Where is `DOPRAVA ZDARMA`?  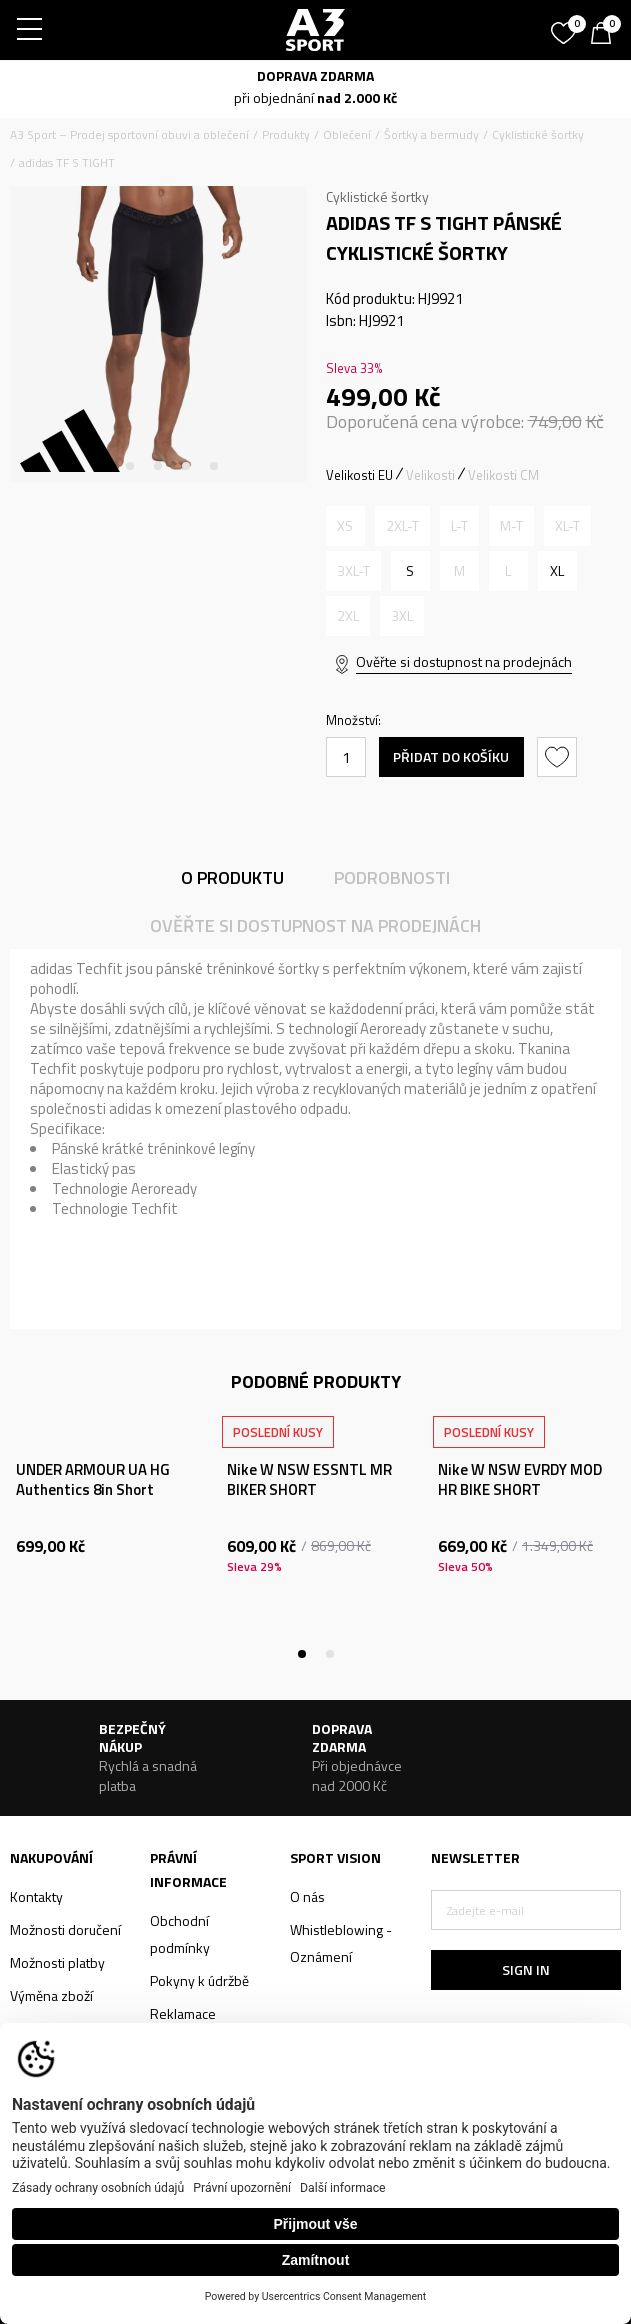 DOPRAVA ZDARMA is located at coordinates (315, 75).